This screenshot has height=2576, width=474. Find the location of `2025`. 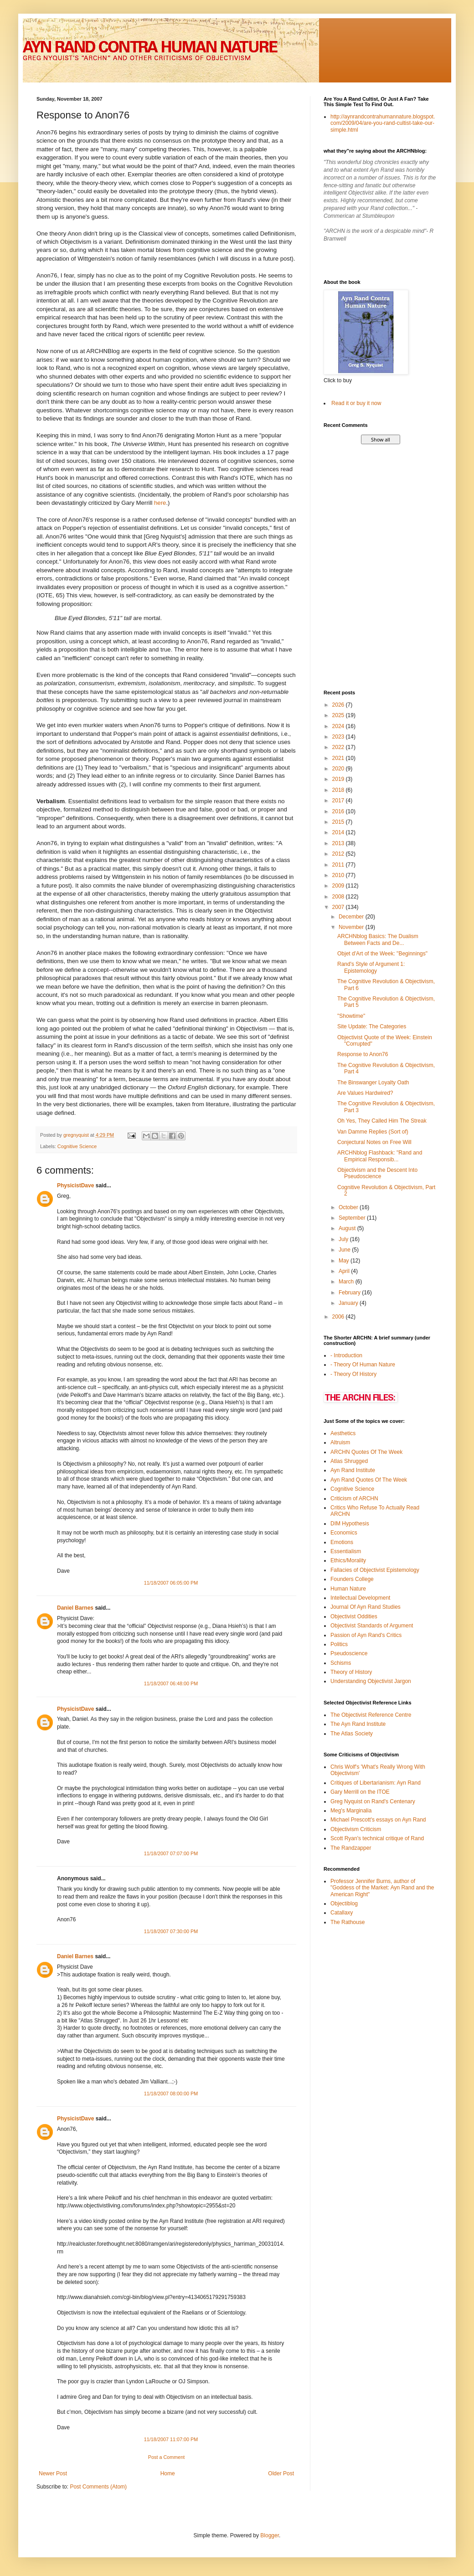

2025 is located at coordinates (339, 715).